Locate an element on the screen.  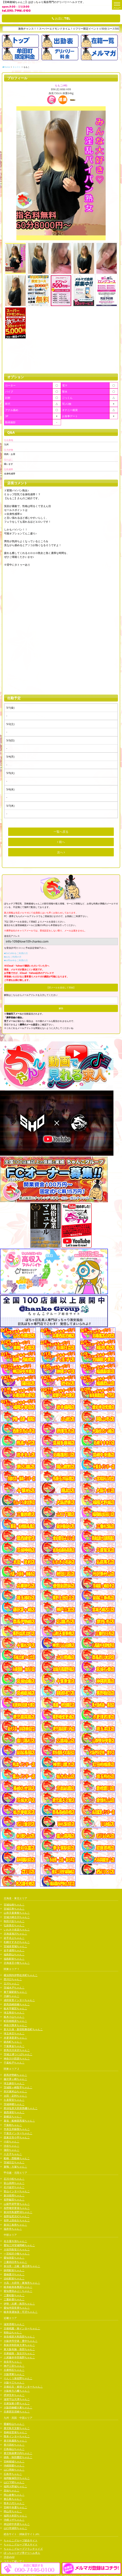
伊勢・志摩・鳥羽ちゃんこ is located at coordinates (19, 2303).